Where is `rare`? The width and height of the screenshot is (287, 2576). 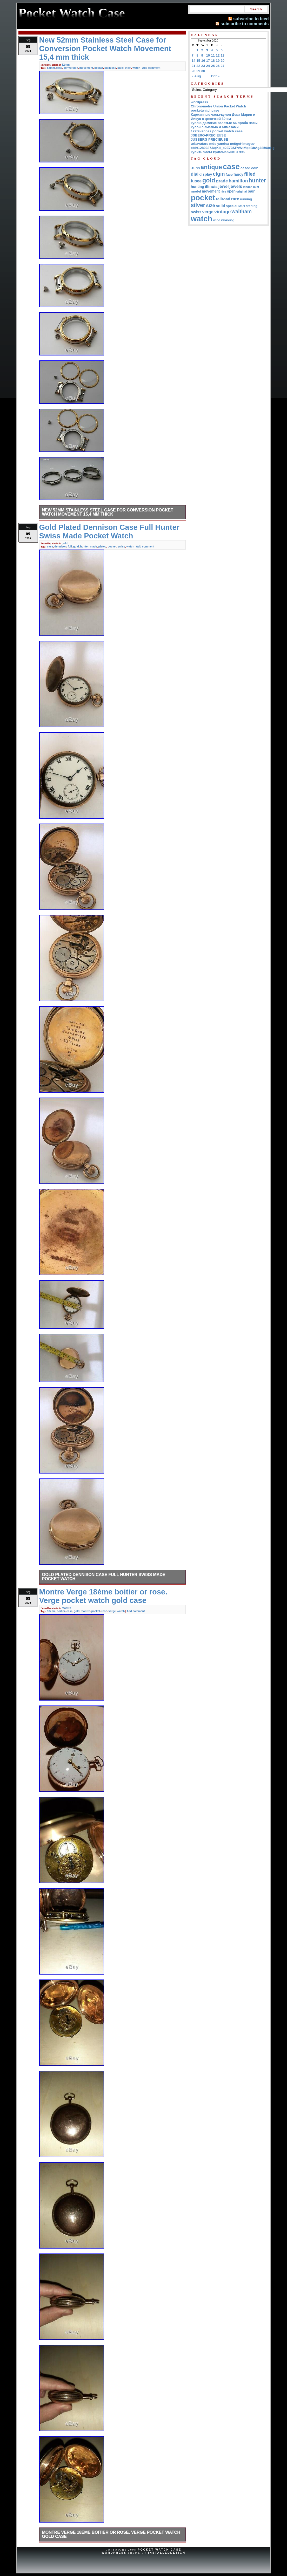
rare is located at coordinates (235, 198).